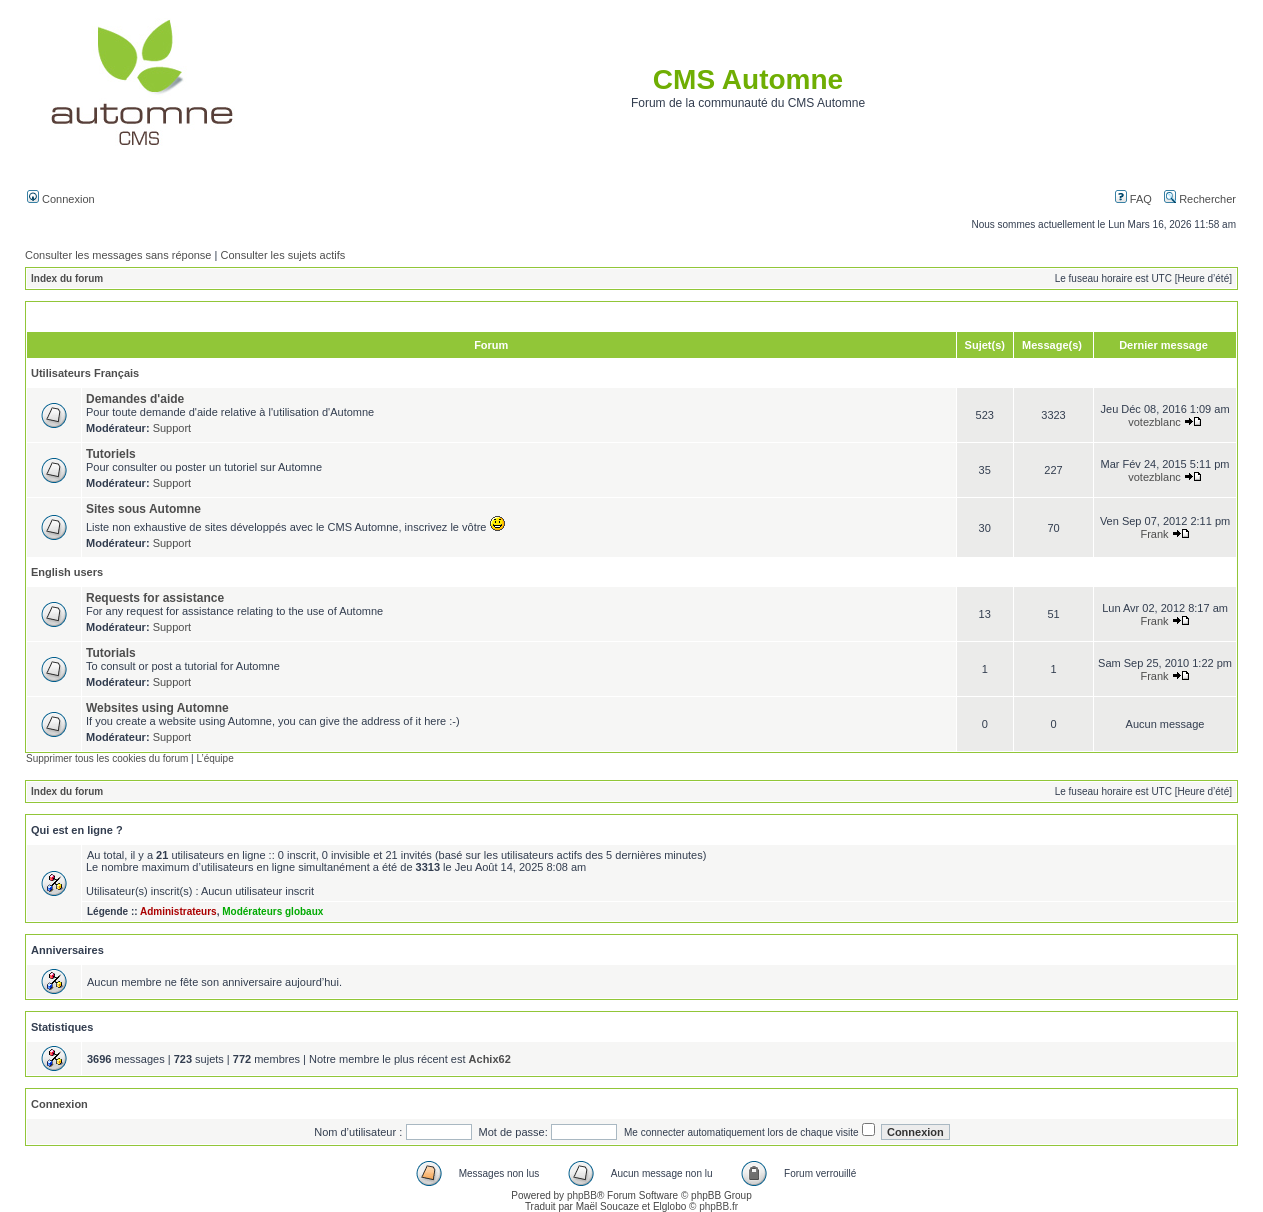 This screenshot has width=1263, height=1212. What do you see at coordinates (135, 399) in the screenshot?
I see `Demandes d'aide` at bounding box center [135, 399].